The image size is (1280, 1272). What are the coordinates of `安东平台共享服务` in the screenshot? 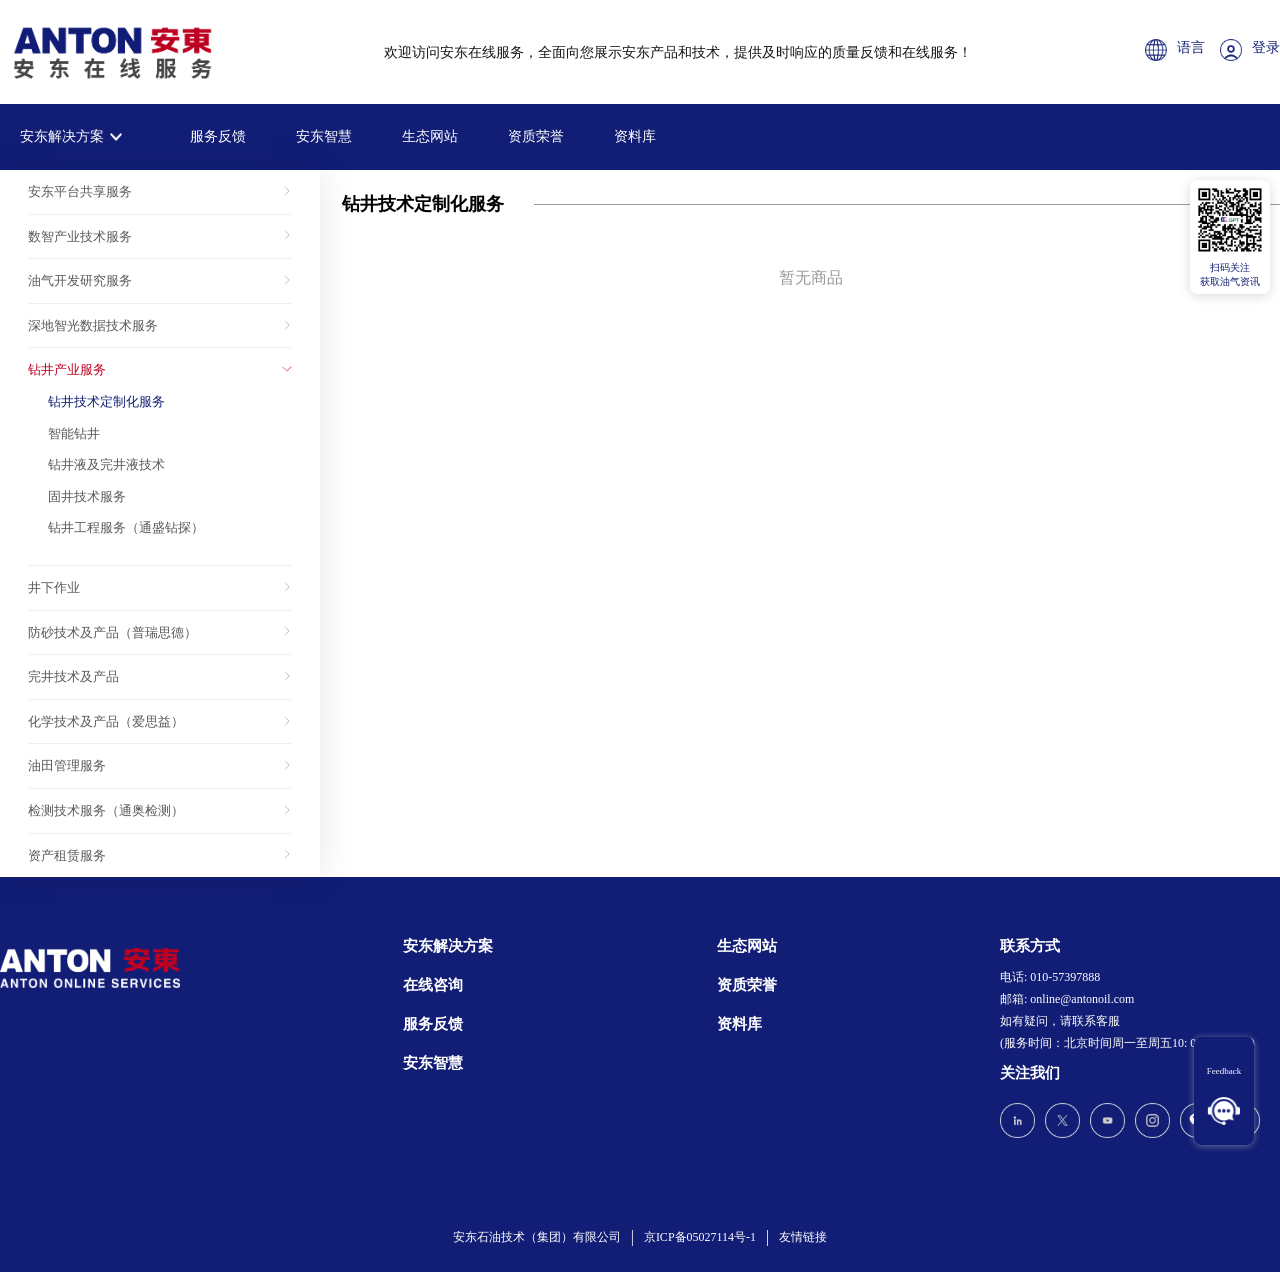 It's located at (80, 191).